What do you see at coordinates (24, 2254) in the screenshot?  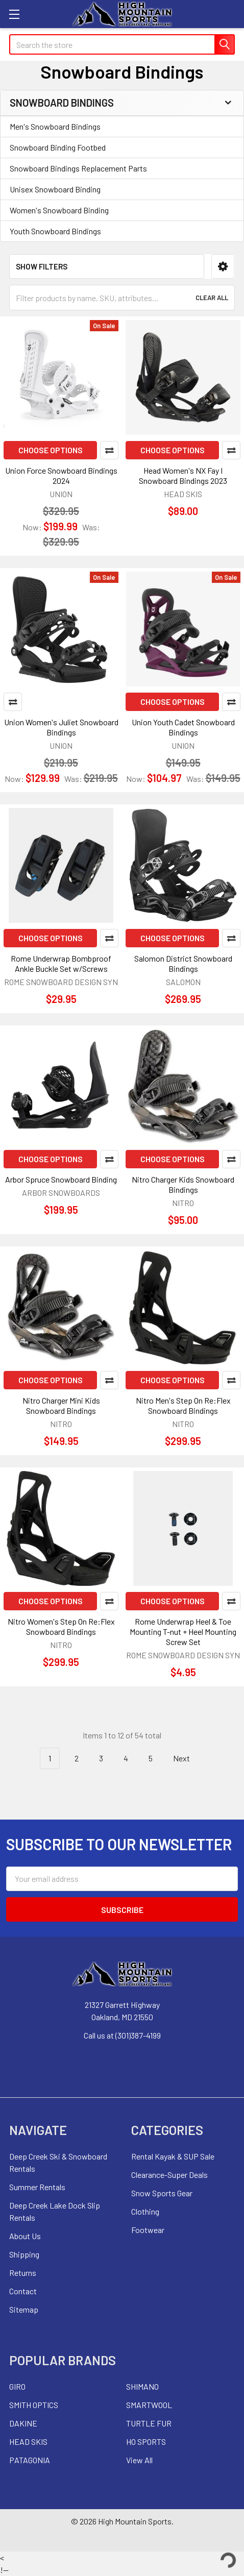 I see `Shipping` at bounding box center [24, 2254].